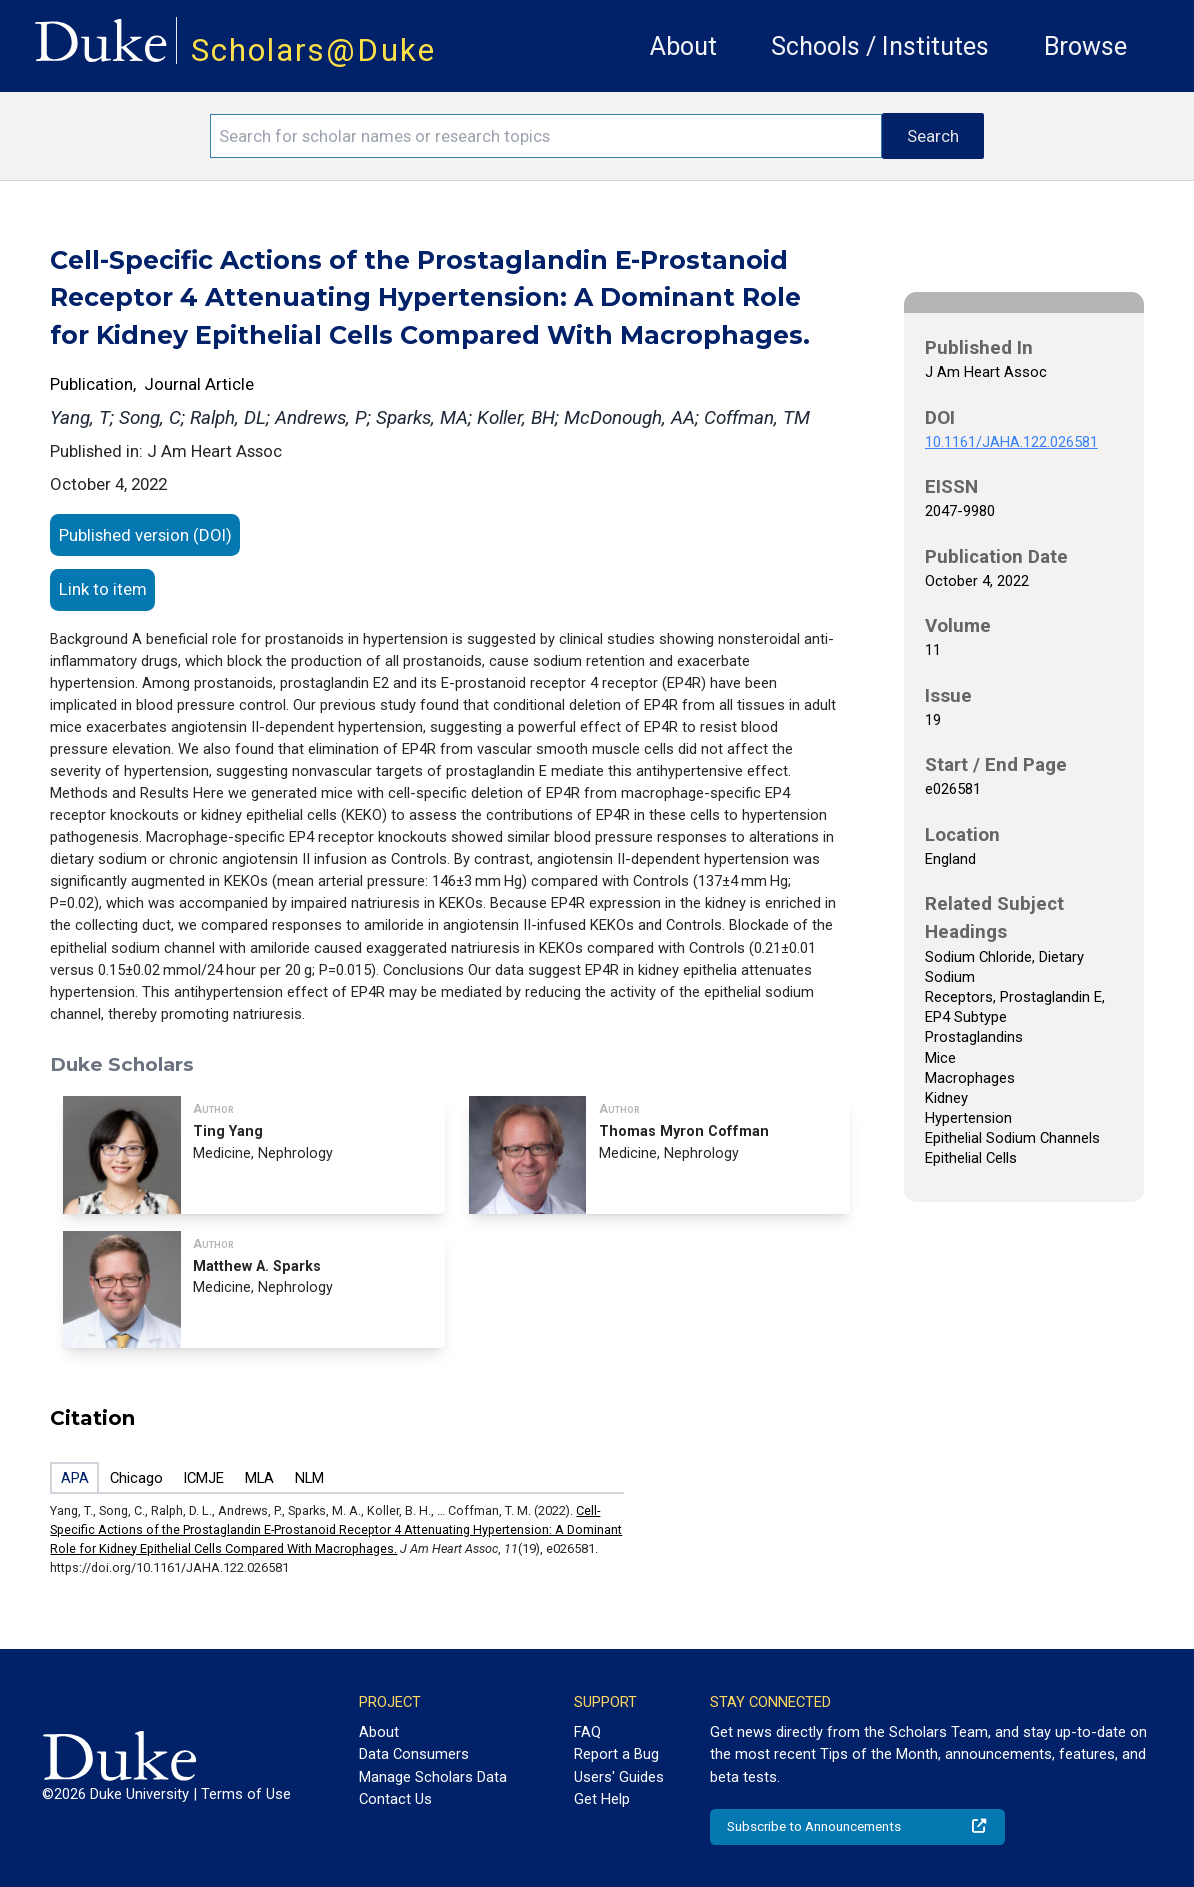 This screenshot has width=1194, height=1887. Describe the element at coordinates (683, 46) in the screenshot. I see `About` at that location.